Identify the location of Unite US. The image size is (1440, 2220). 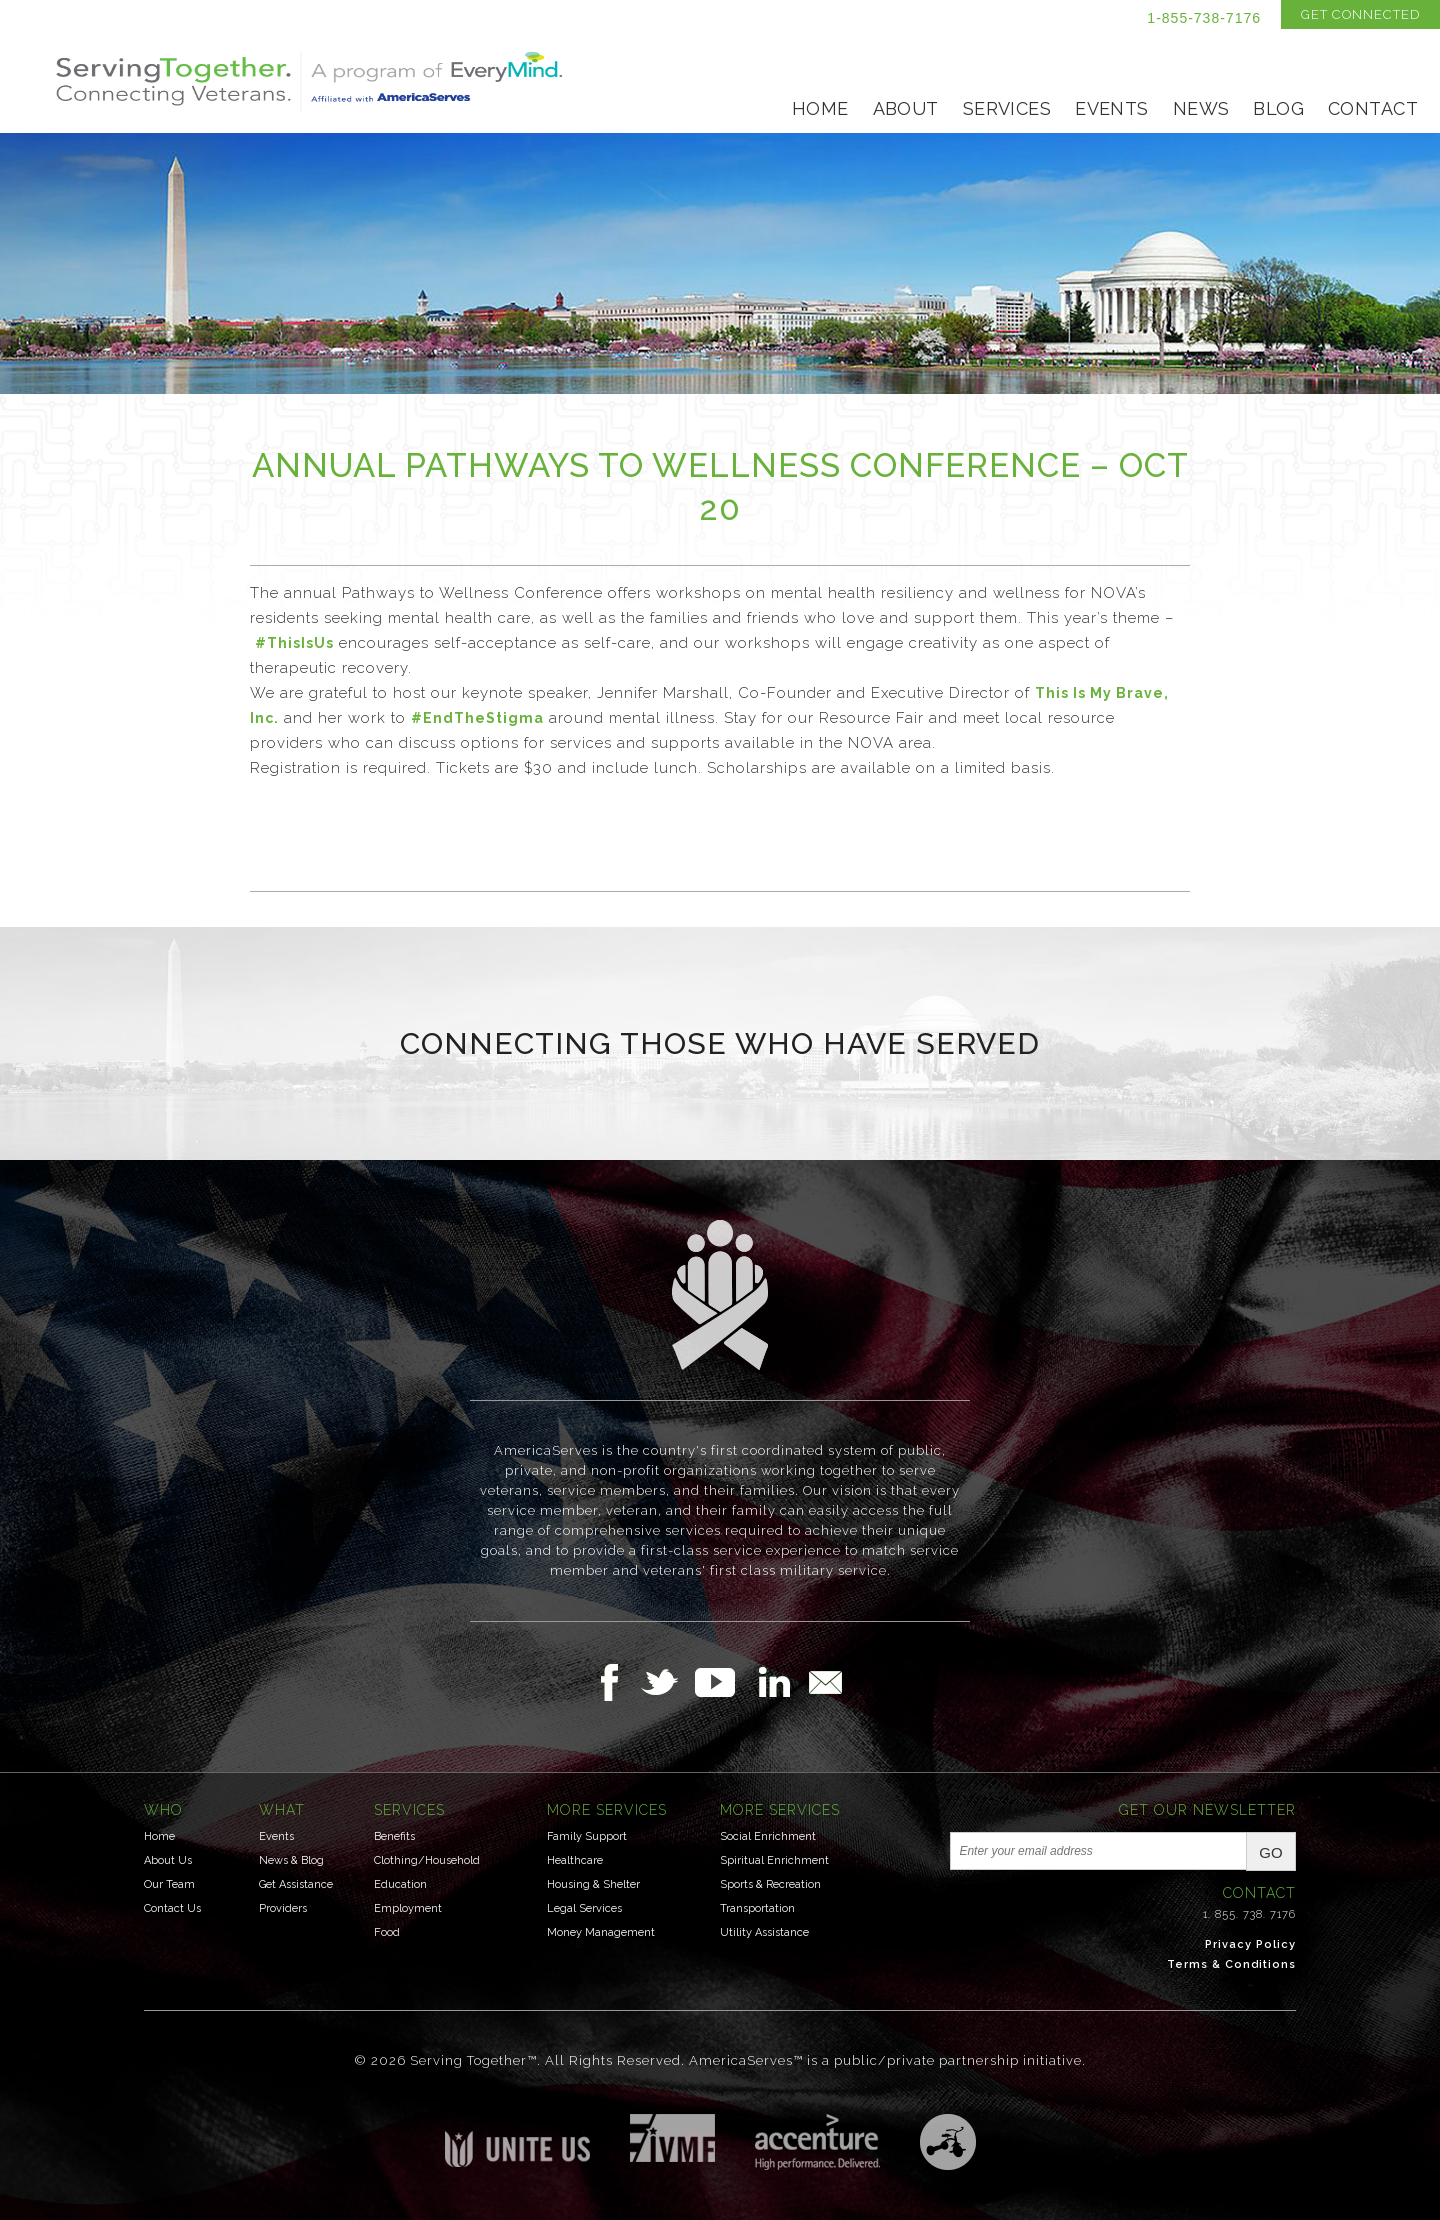
(517, 2140).